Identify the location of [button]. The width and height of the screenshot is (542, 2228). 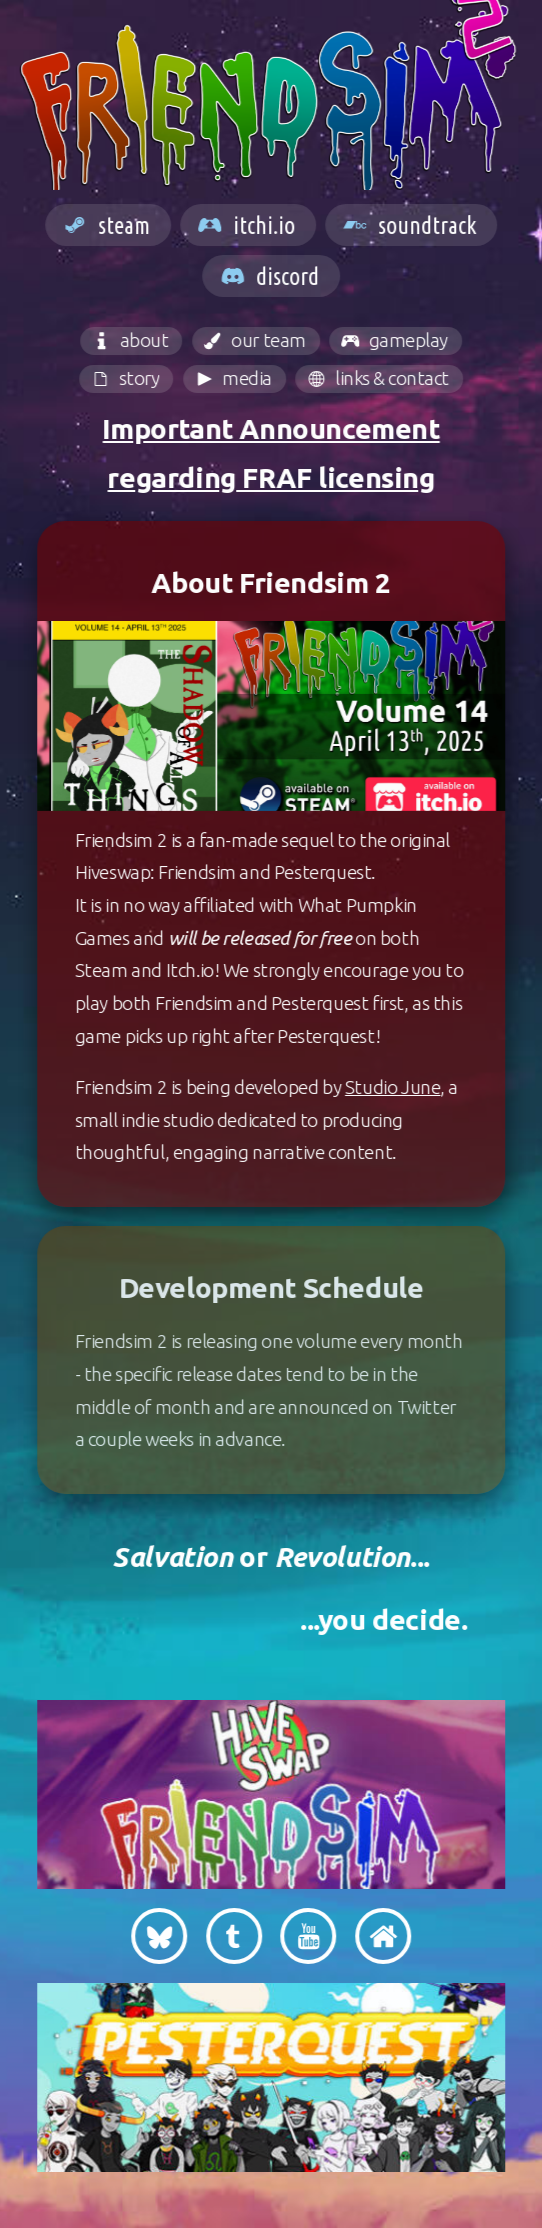
(112, 225).